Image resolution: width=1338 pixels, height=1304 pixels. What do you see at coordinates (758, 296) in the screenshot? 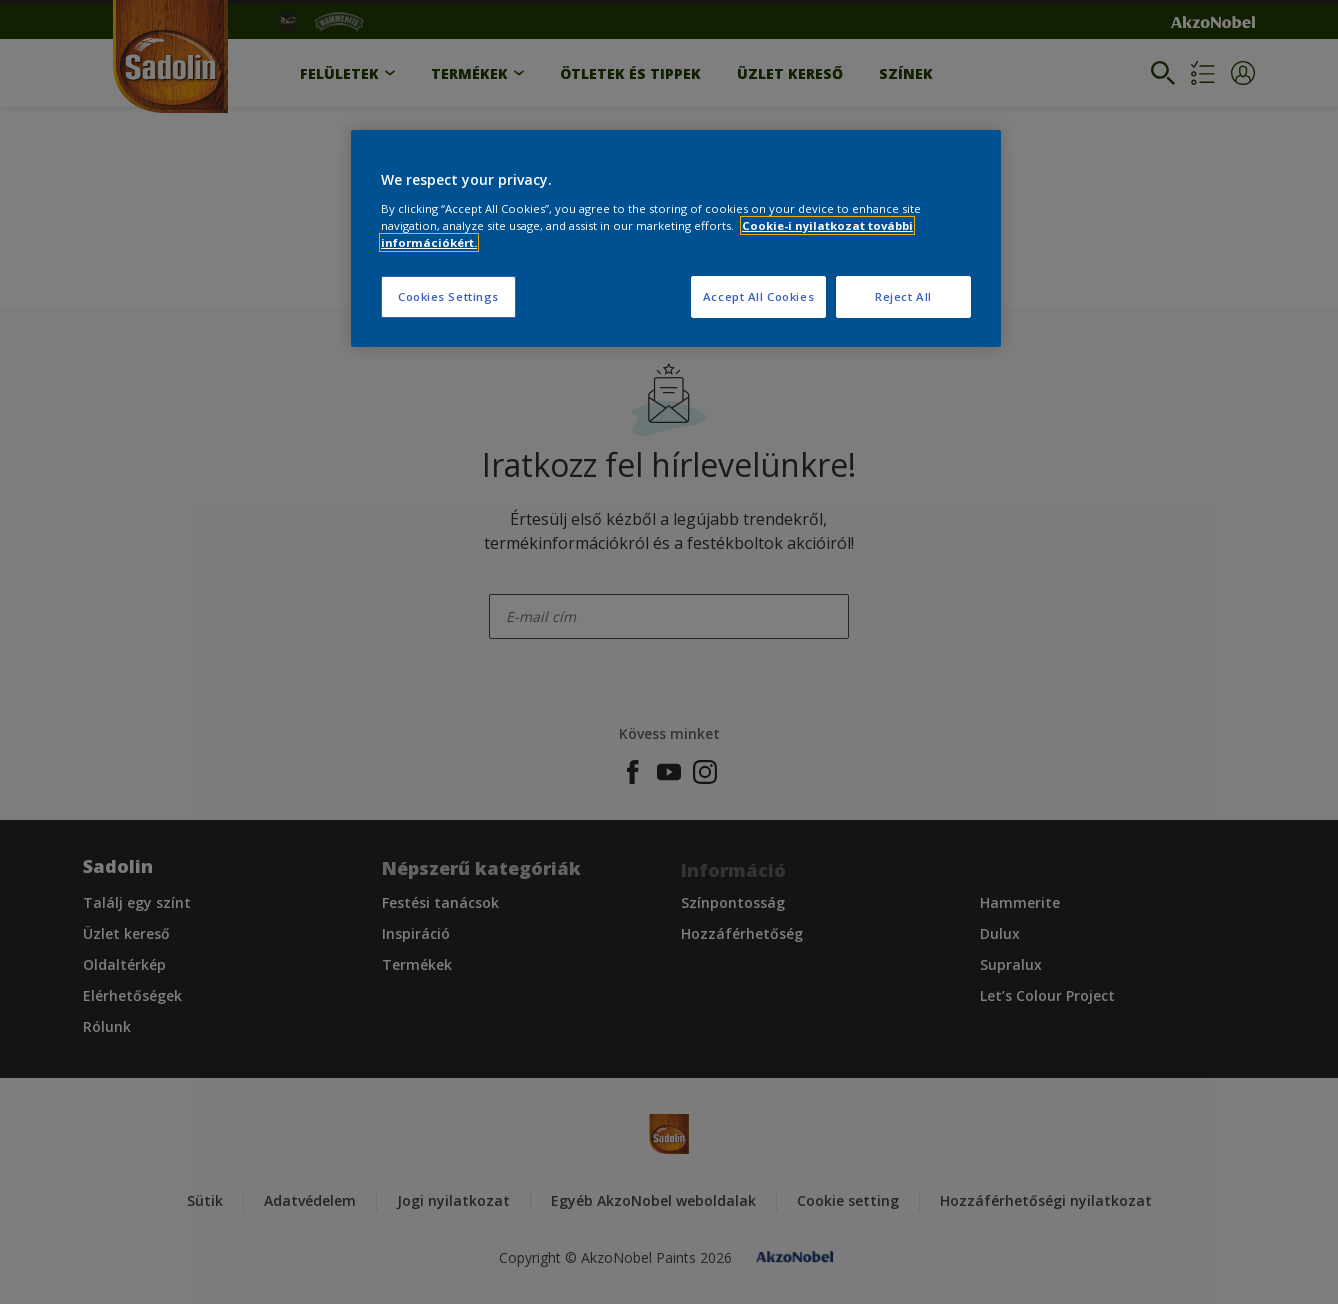
I see `Accept All Cookies` at bounding box center [758, 296].